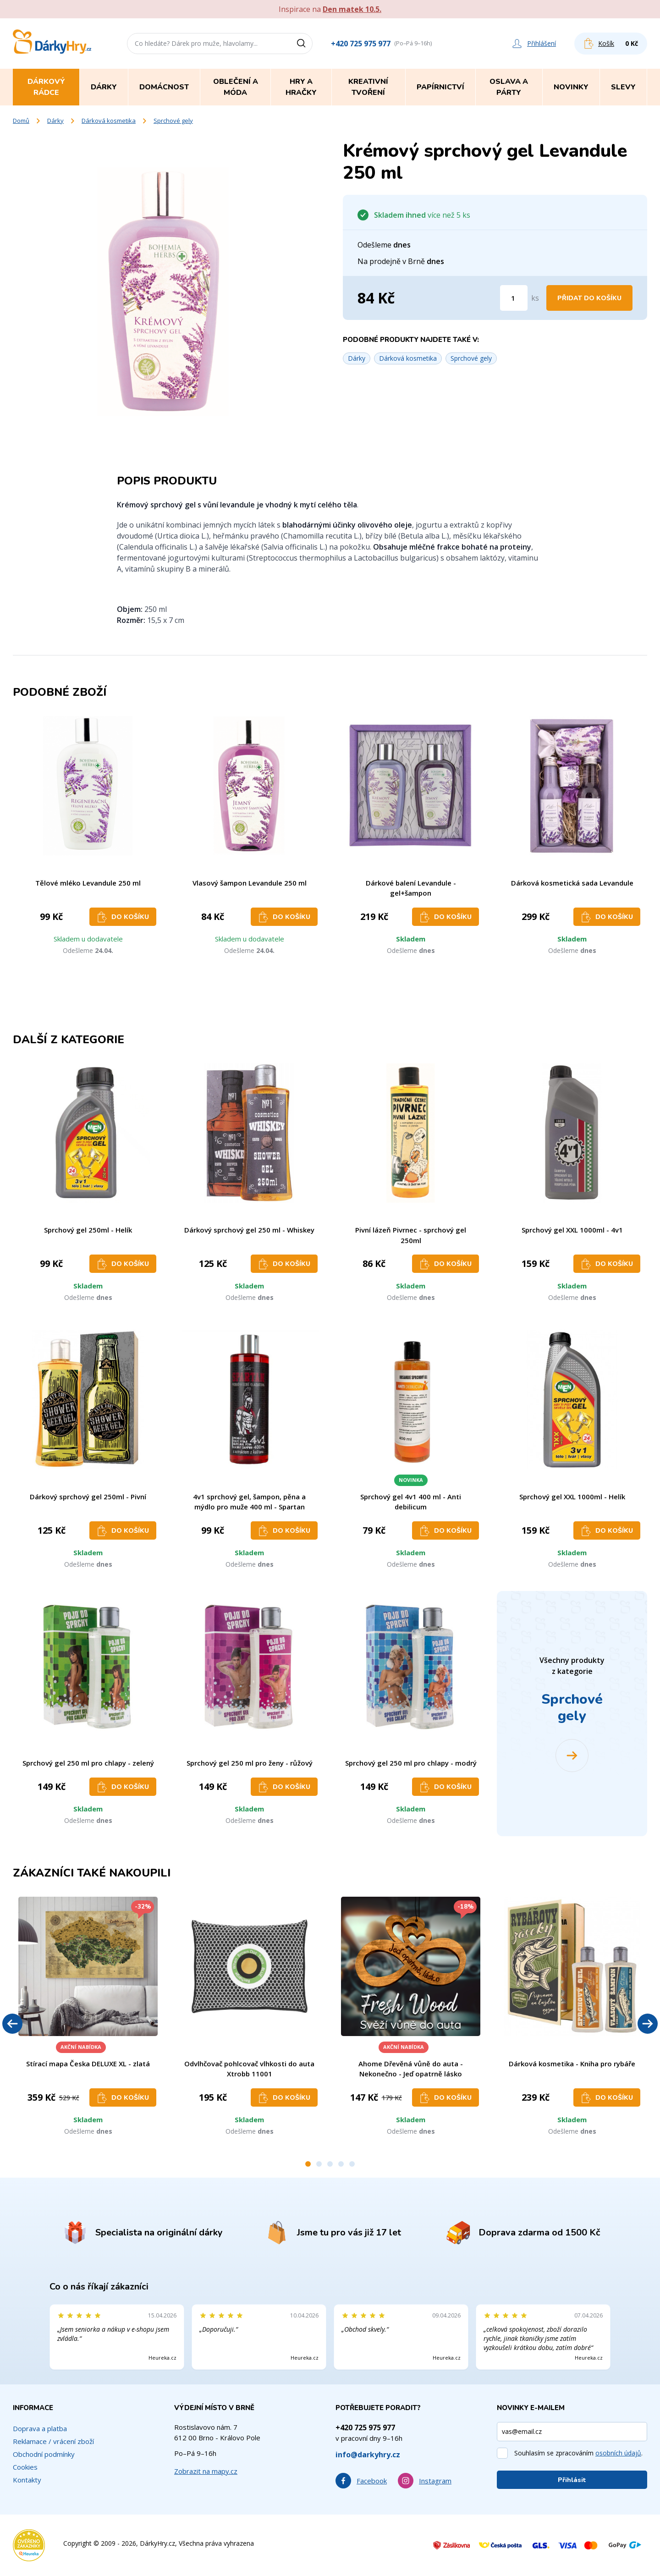 Image resolution: width=660 pixels, height=2576 pixels. Describe the element at coordinates (304, 43) in the screenshot. I see `[Vyhledat]` at that location.